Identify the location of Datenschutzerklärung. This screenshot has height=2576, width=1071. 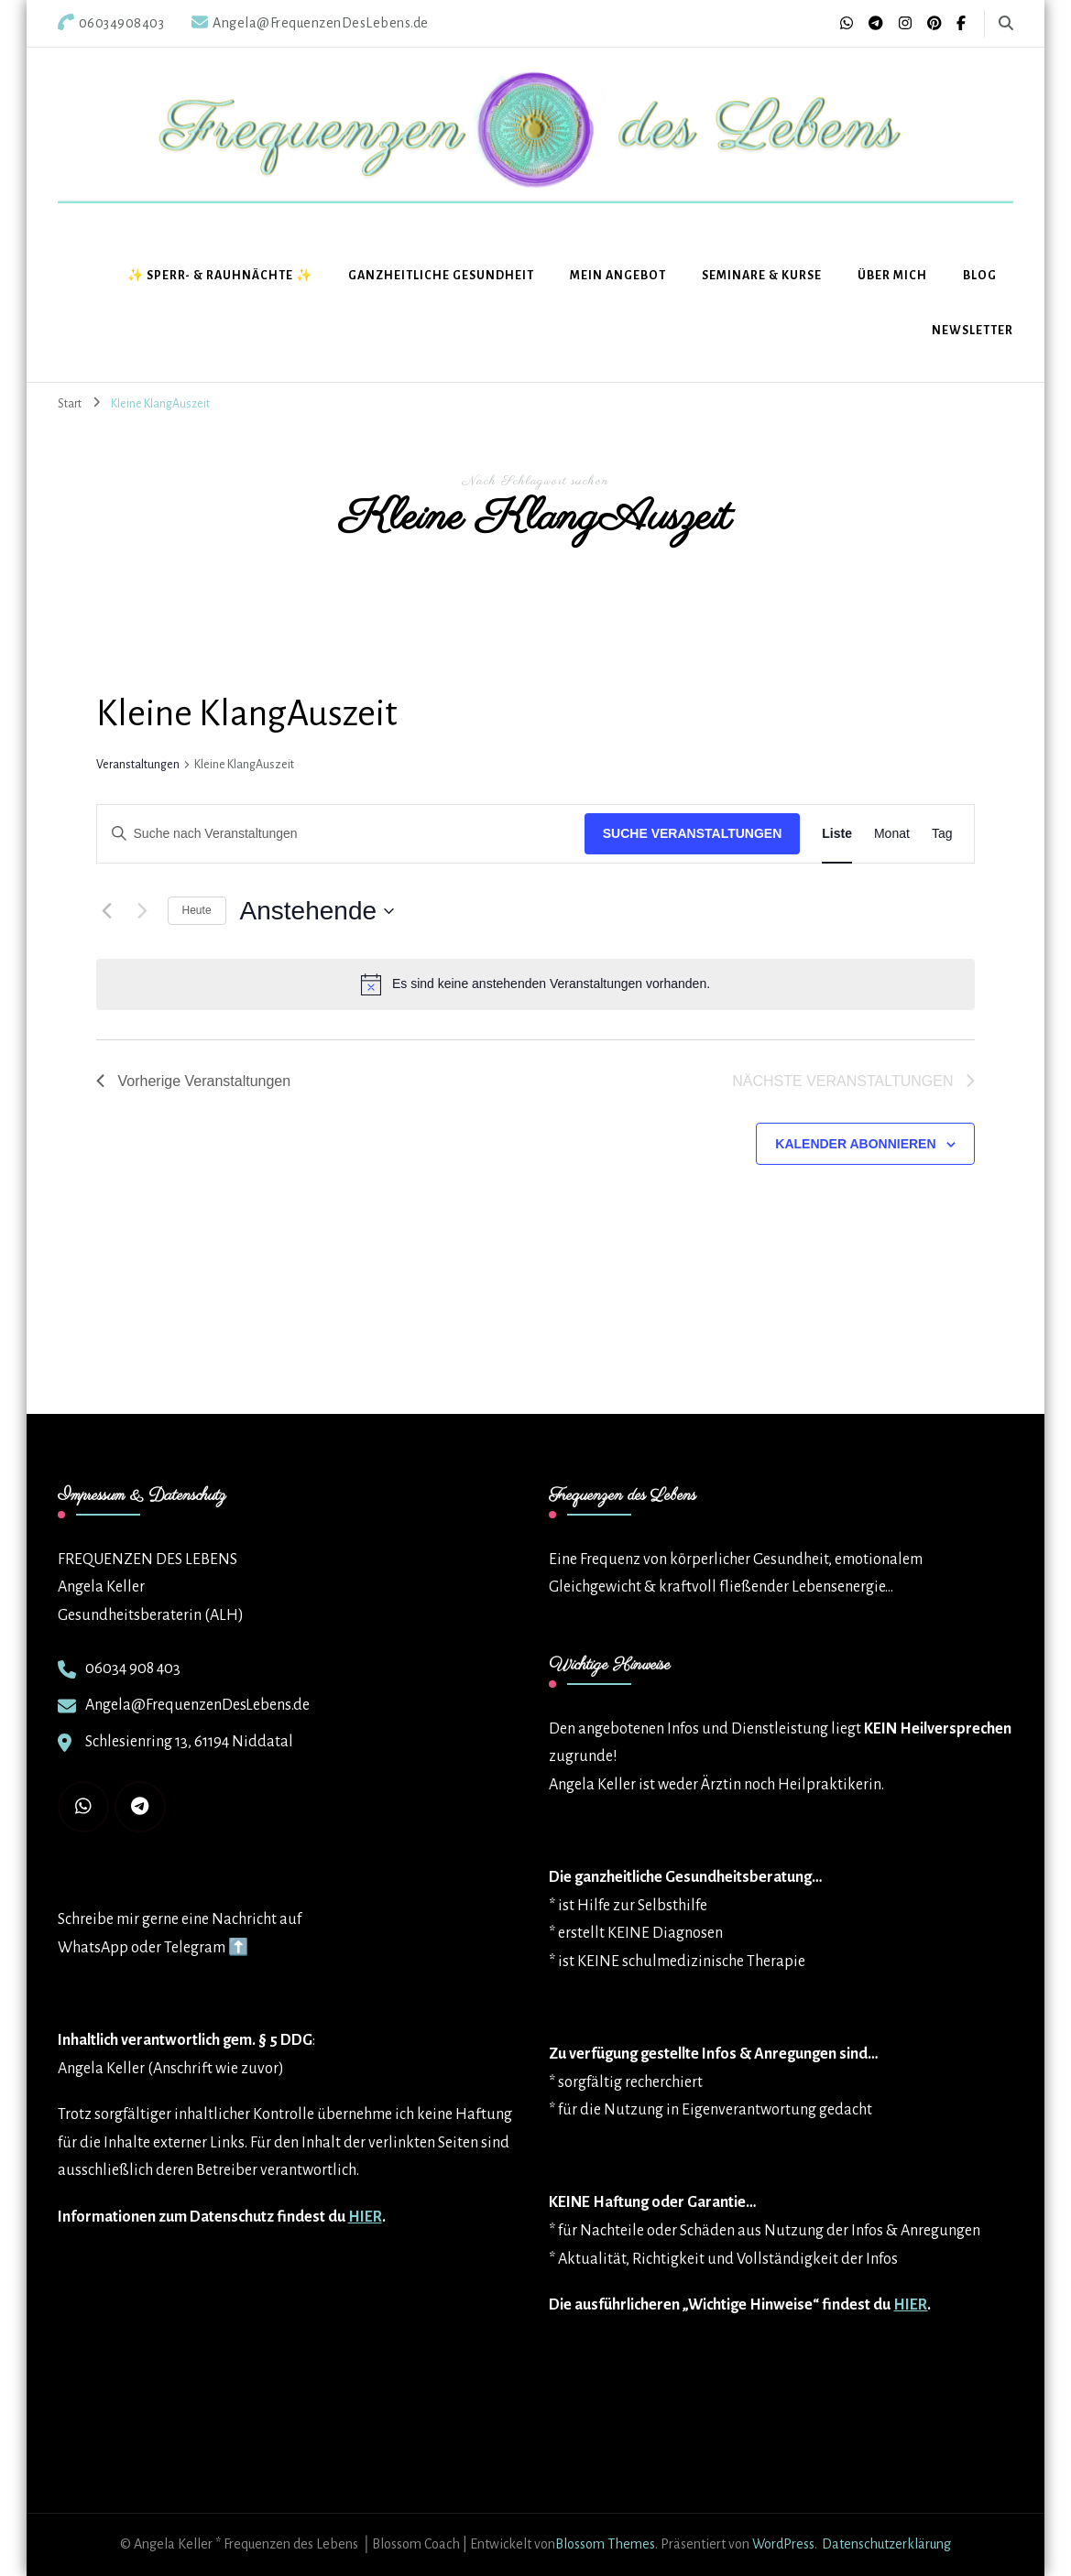
(886, 2544).